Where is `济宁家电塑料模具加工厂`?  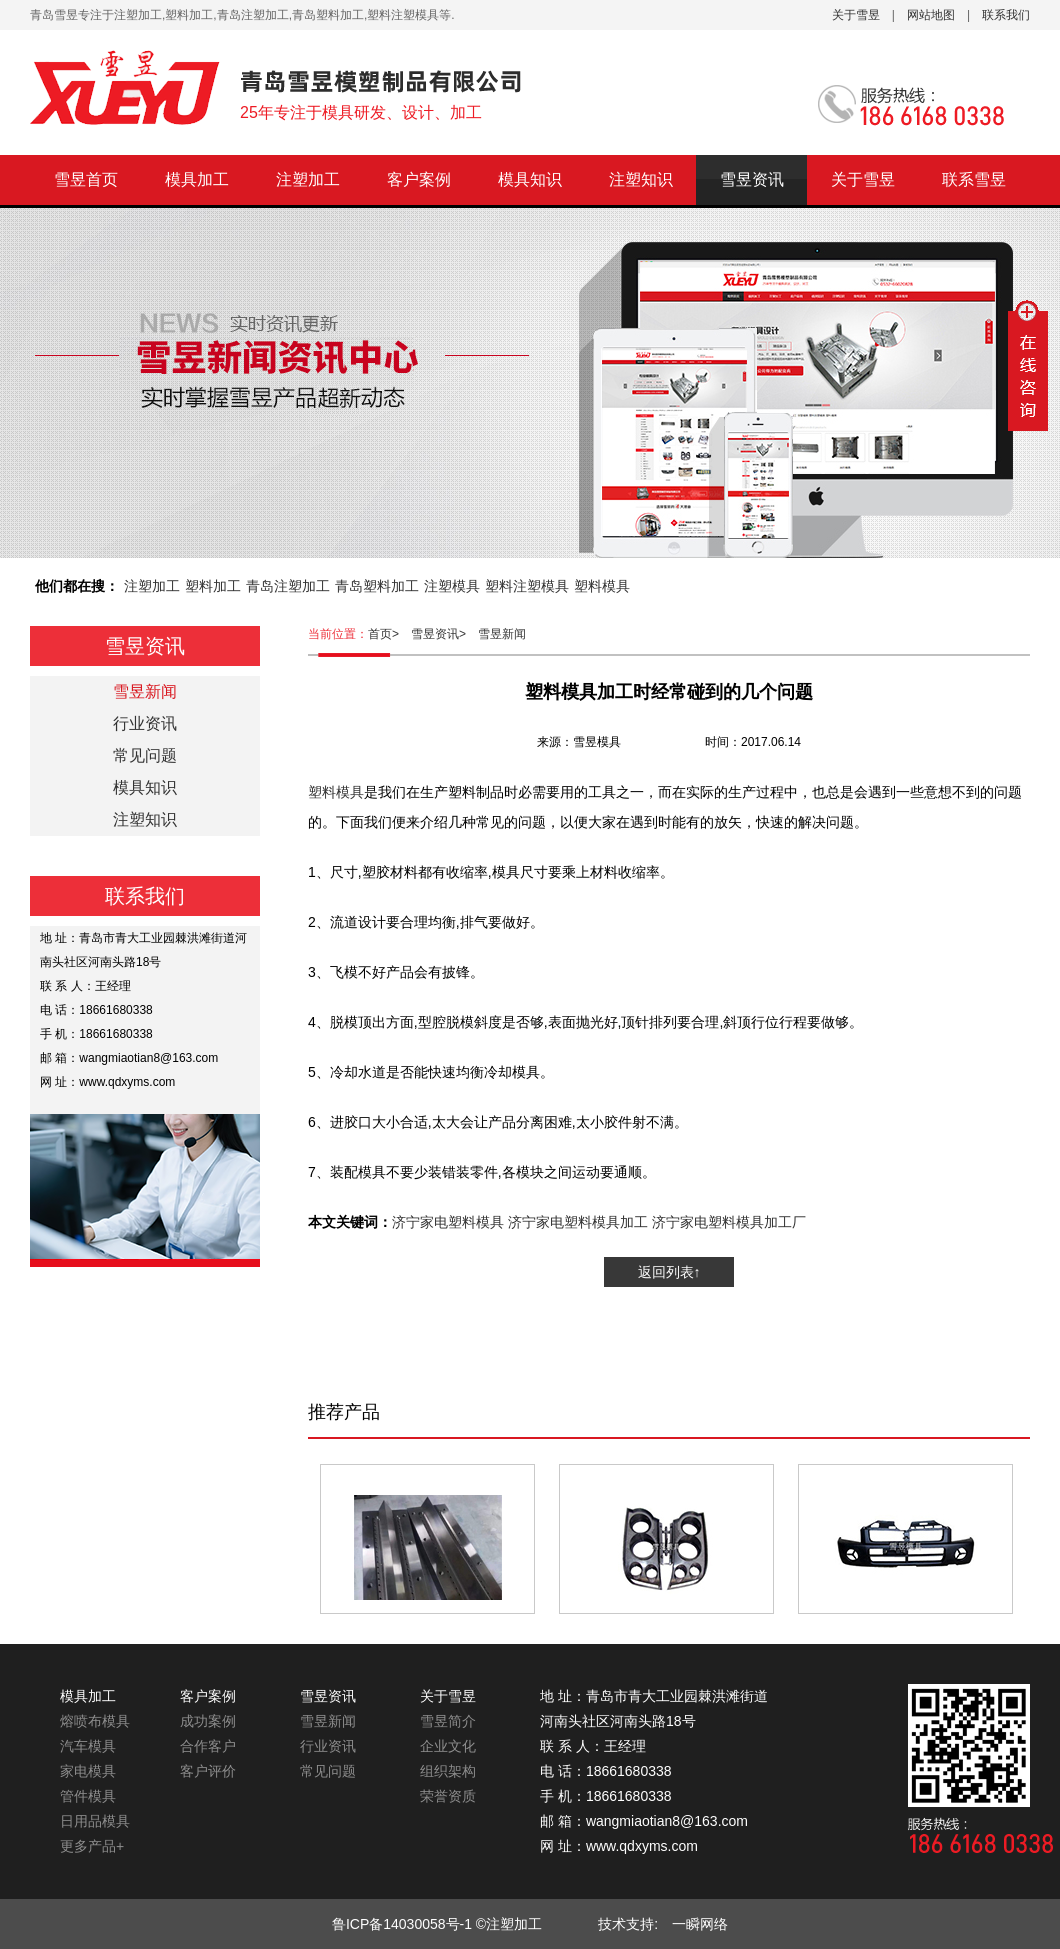 济宁家电塑料模具加工厂 is located at coordinates (729, 1222).